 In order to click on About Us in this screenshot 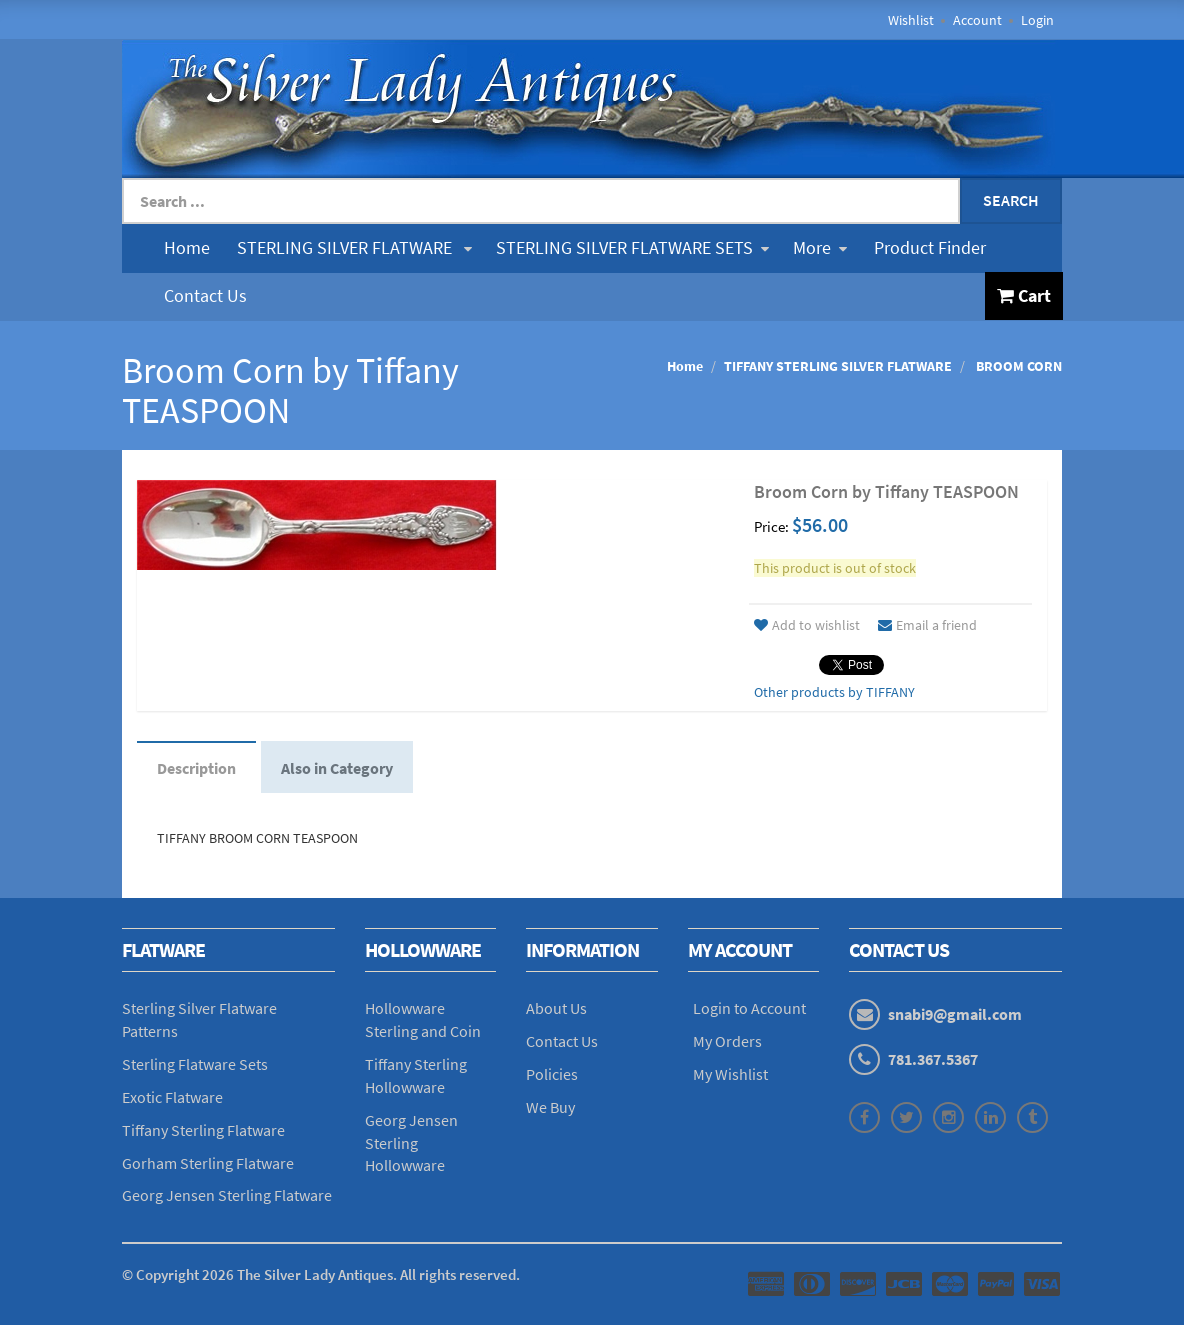, I will do `click(556, 1008)`.